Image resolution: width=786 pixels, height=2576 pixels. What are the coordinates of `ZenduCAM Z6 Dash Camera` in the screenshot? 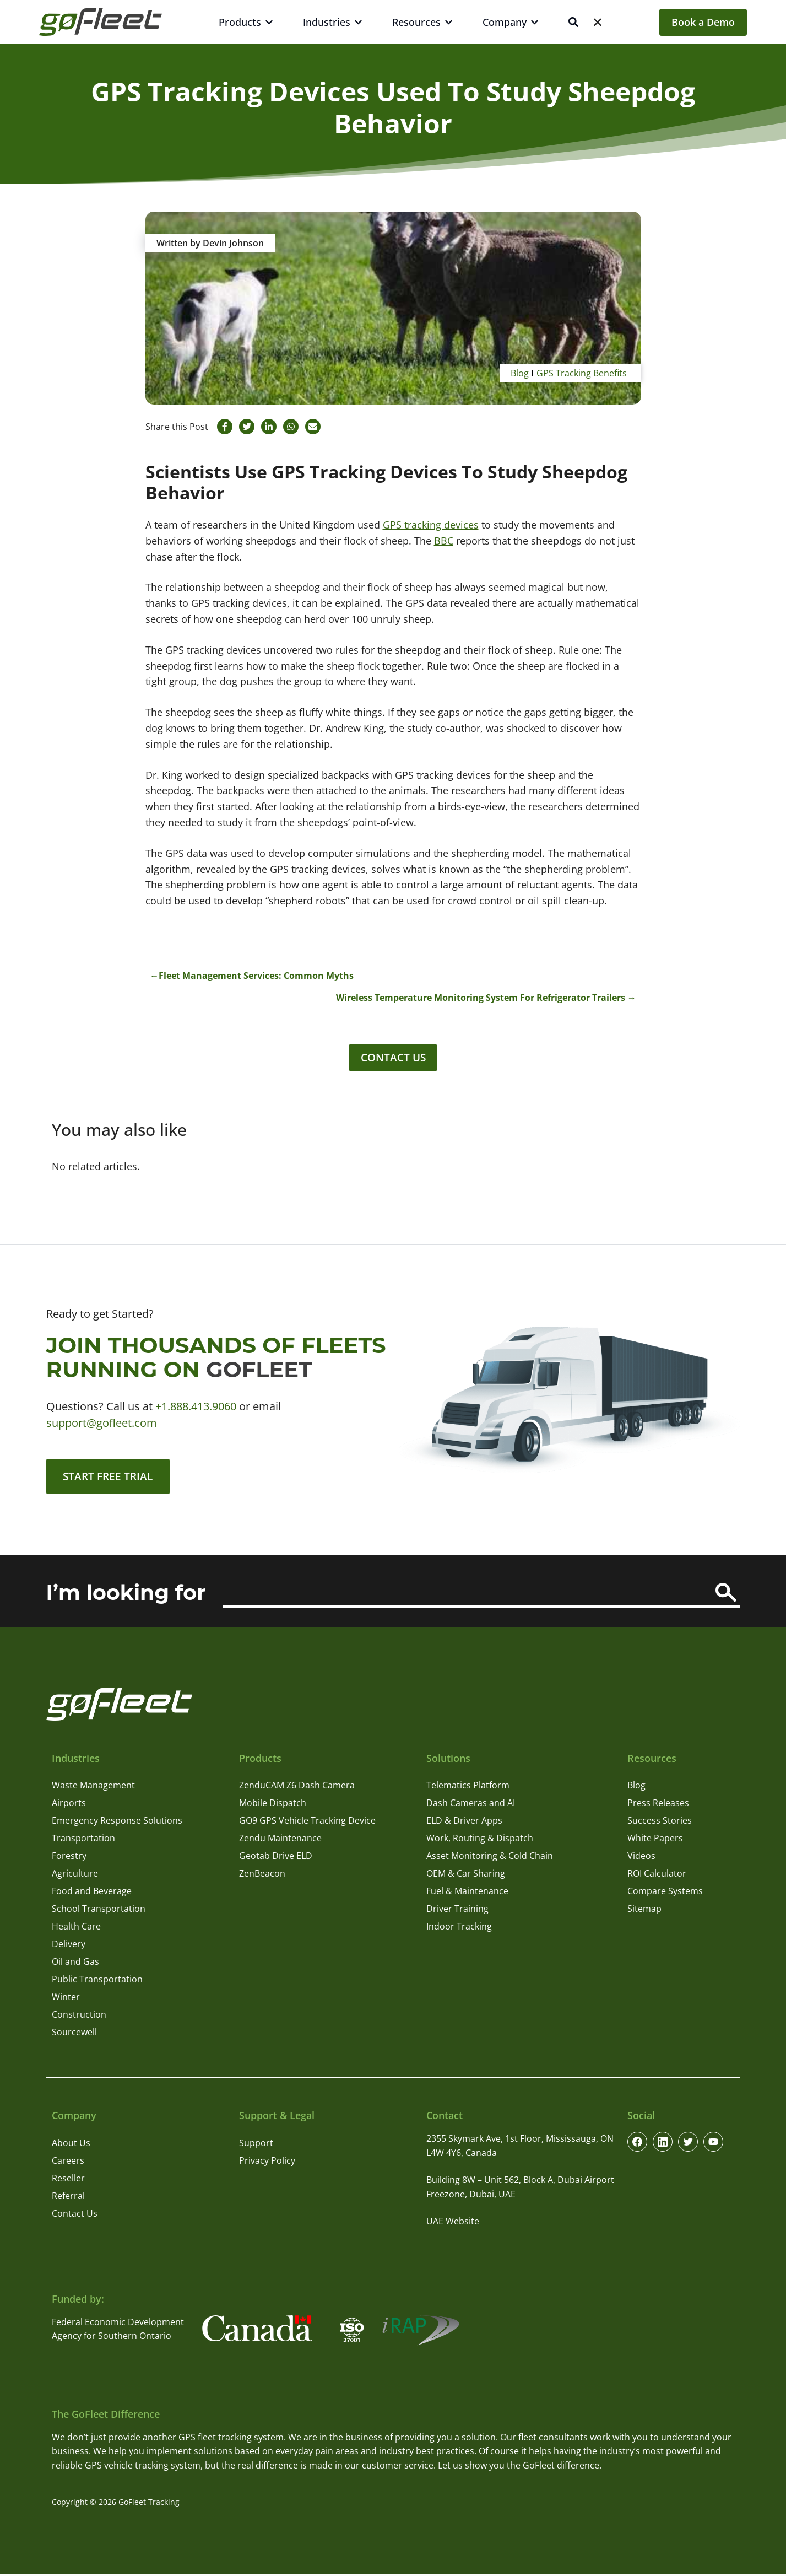 It's located at (297, 1788).